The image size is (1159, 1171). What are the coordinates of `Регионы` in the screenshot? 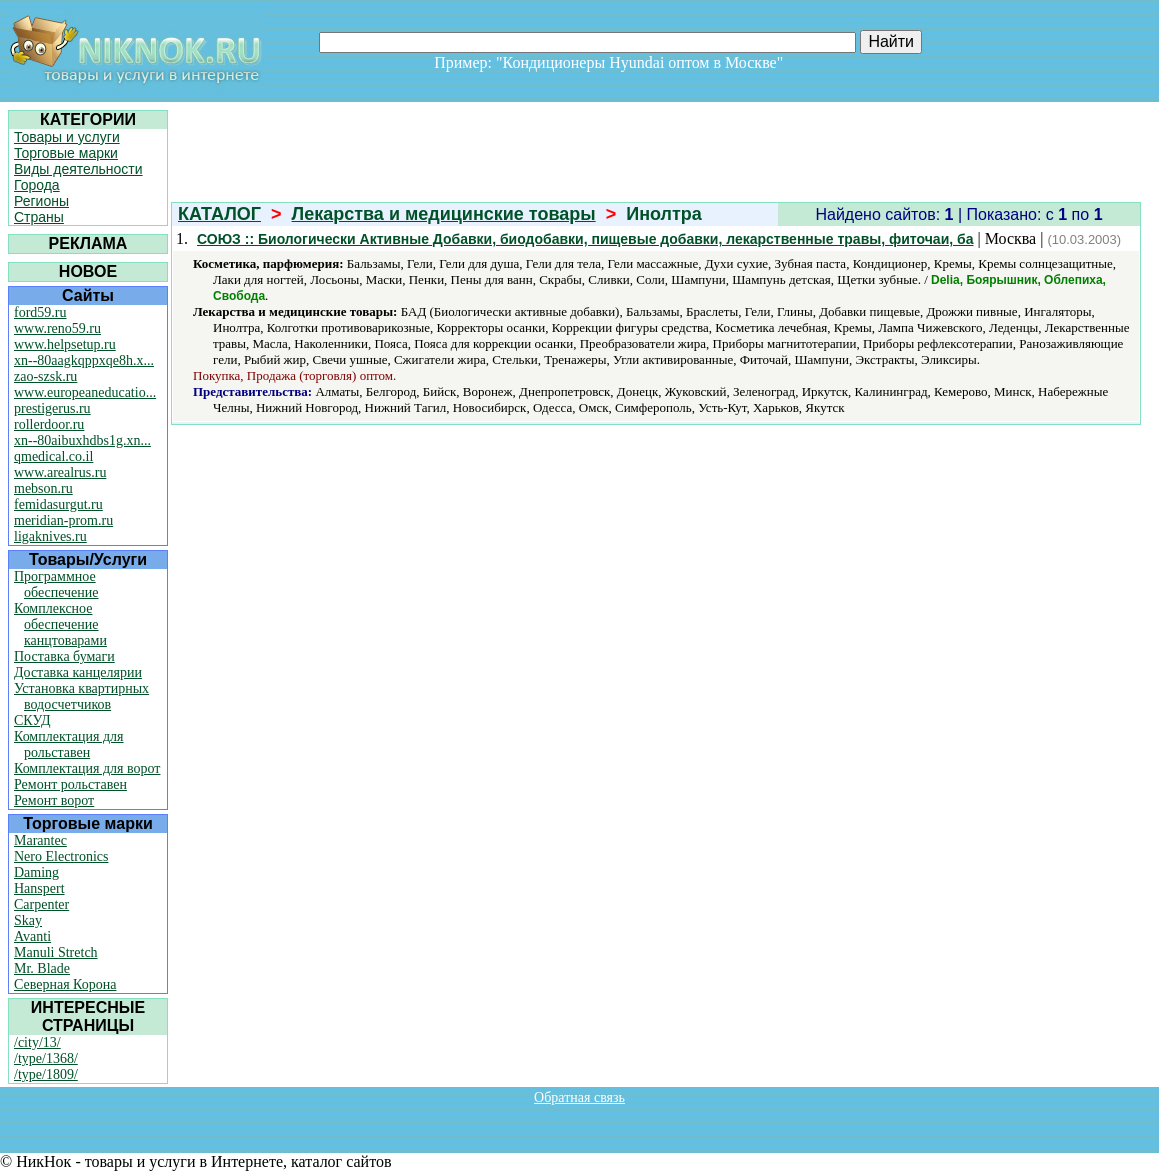 It's located at (41, 201).